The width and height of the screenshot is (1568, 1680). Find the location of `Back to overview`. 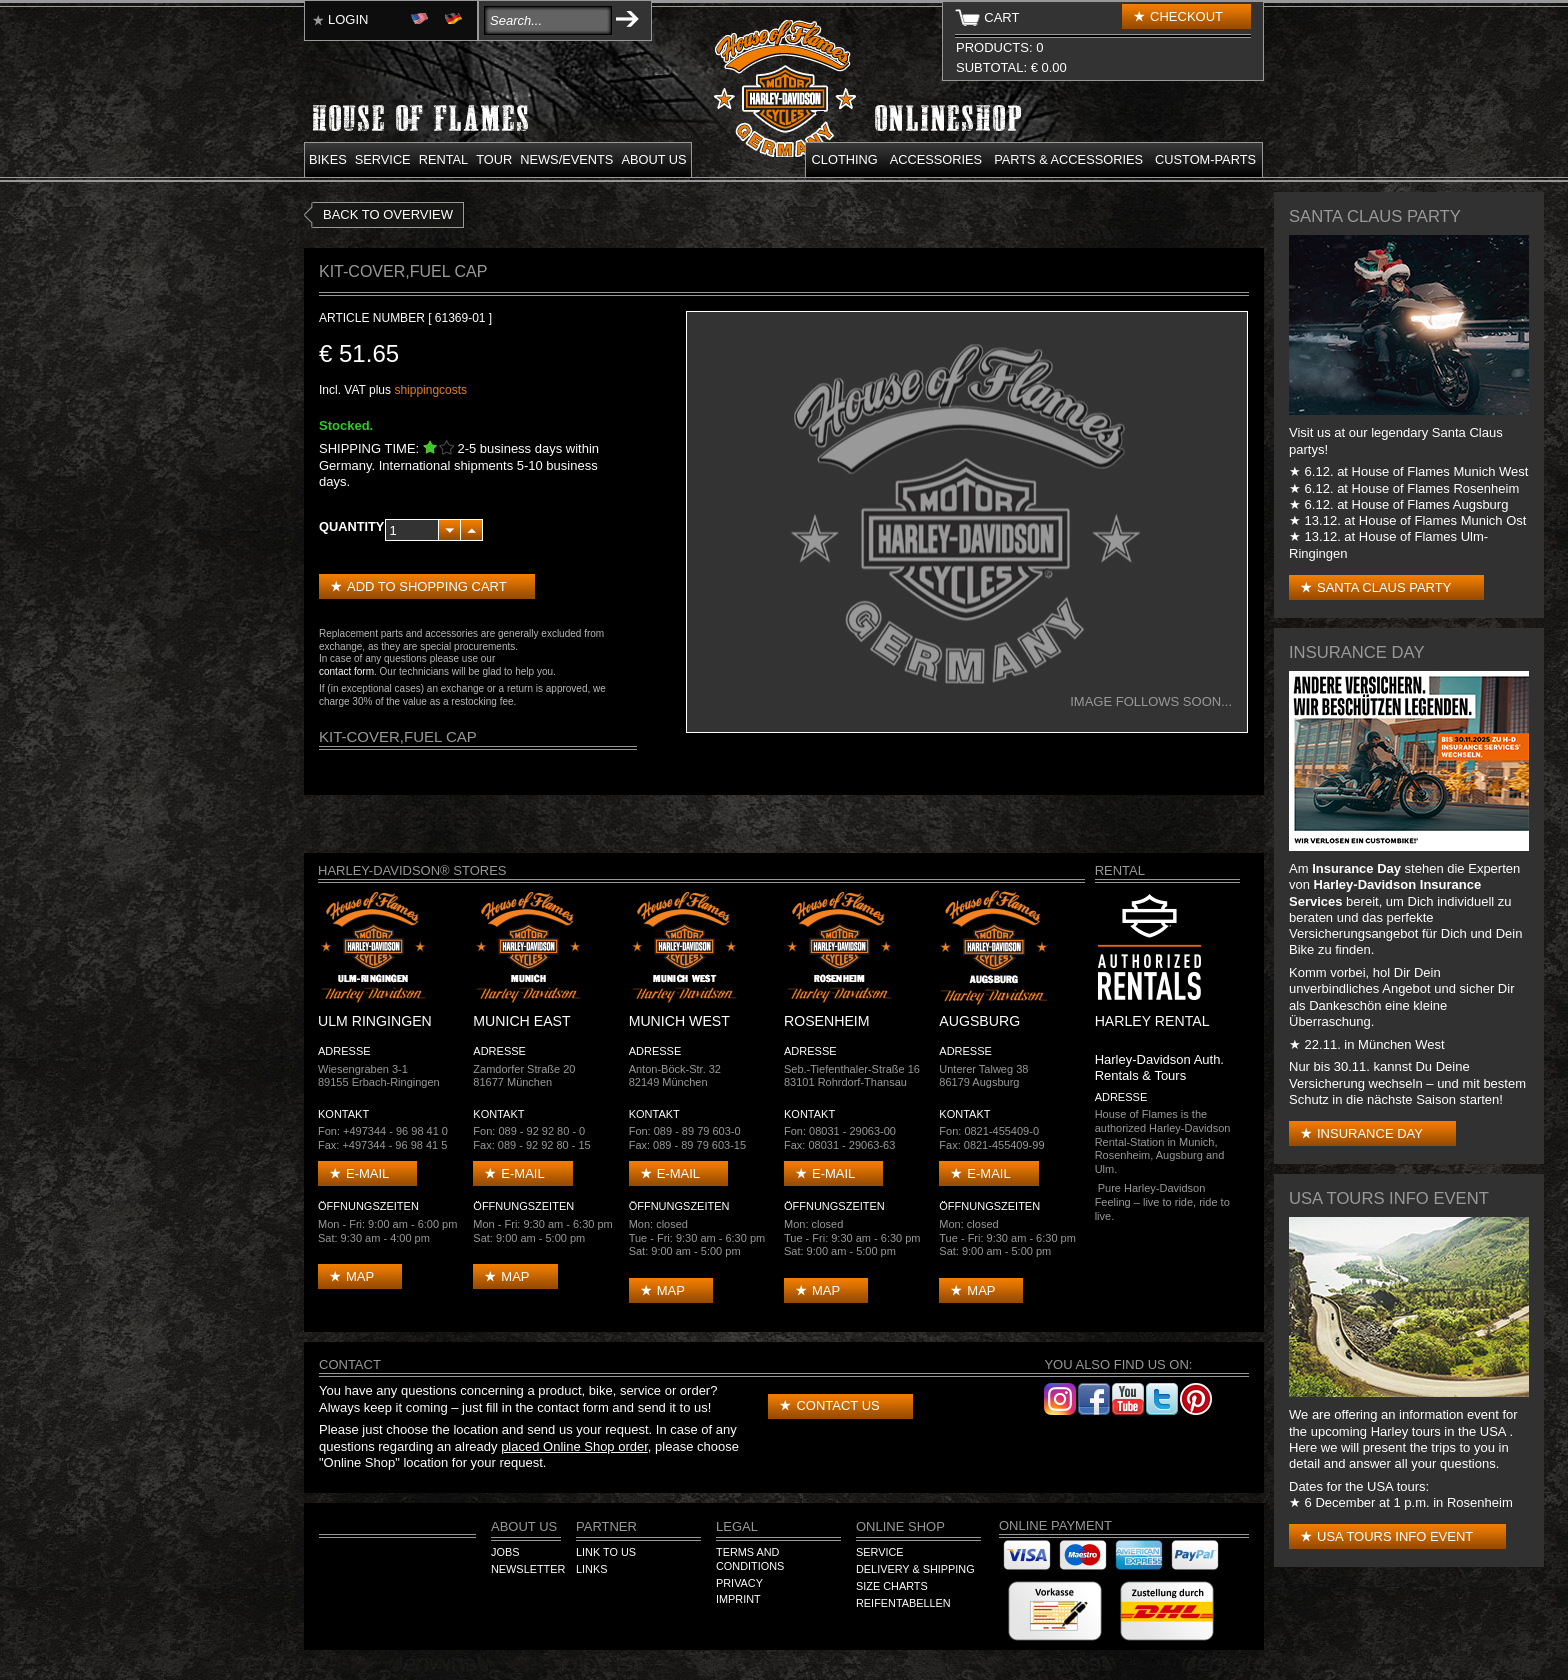

Back to overview is located at coordinates (388, 214).